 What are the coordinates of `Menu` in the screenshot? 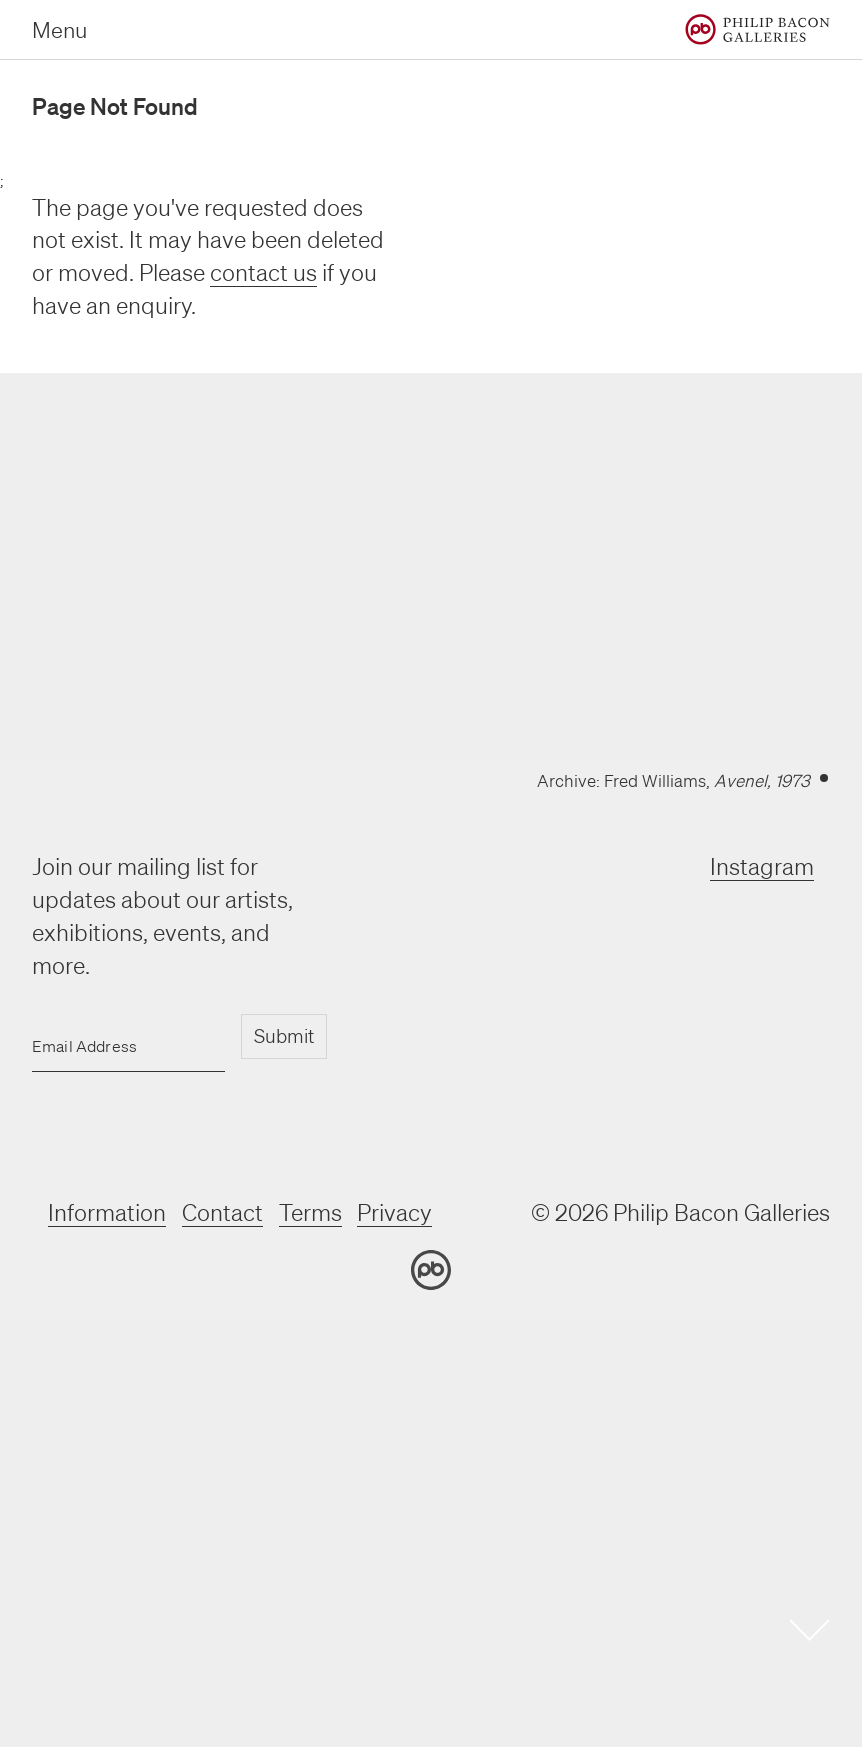 It's located at (59, 29).